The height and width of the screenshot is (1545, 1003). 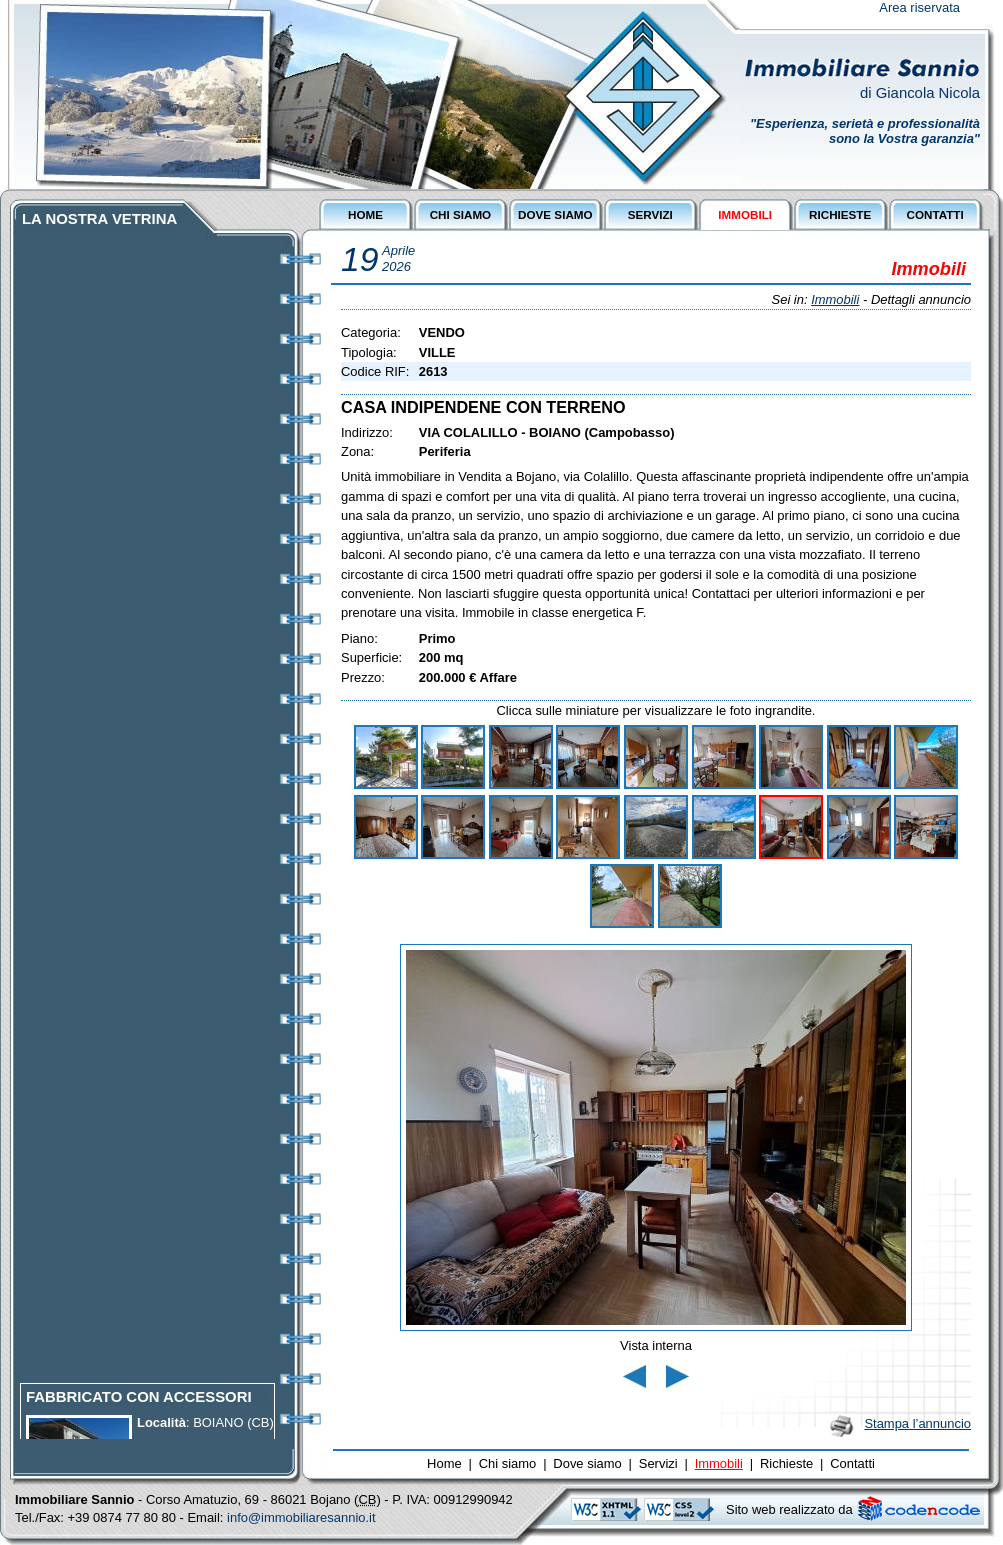 What do you see at coordinates (852, 1463) in the screenshot?
I see `Contatti` at bounding box center [852, 1463].